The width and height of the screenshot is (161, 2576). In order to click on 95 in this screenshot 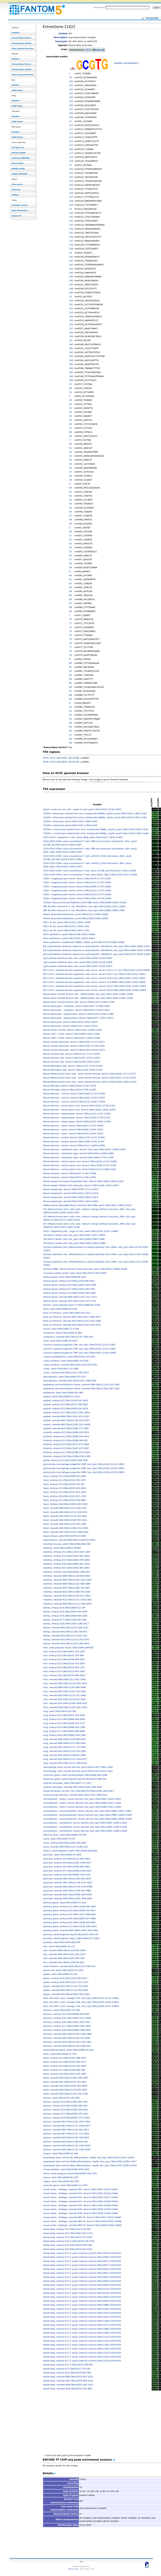, I will do `click(70, 727)`.